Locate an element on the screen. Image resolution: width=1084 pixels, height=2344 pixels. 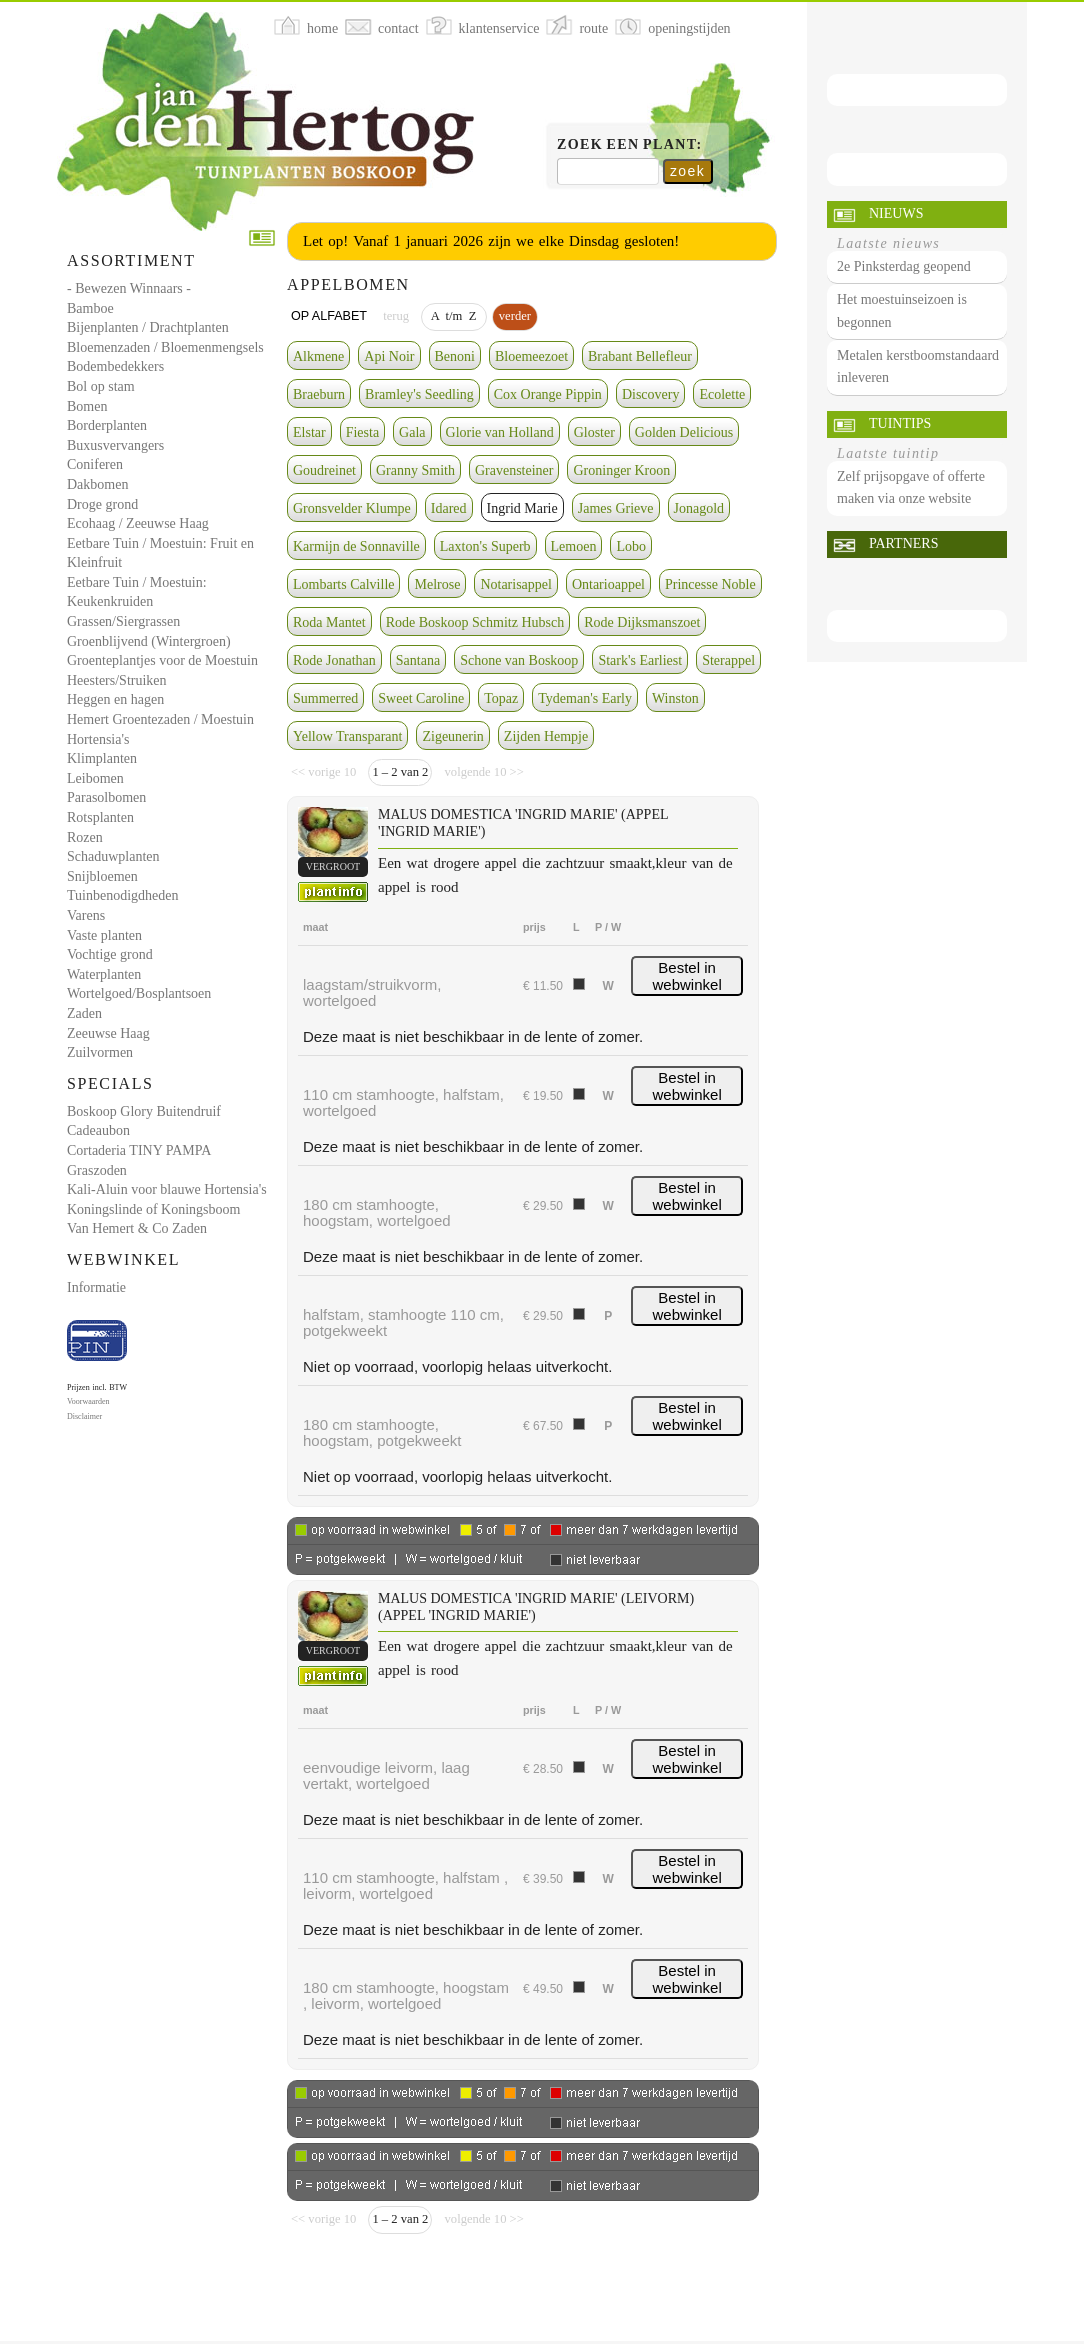
Karmijn de Sonnaville is located at coordinates (356, 546).